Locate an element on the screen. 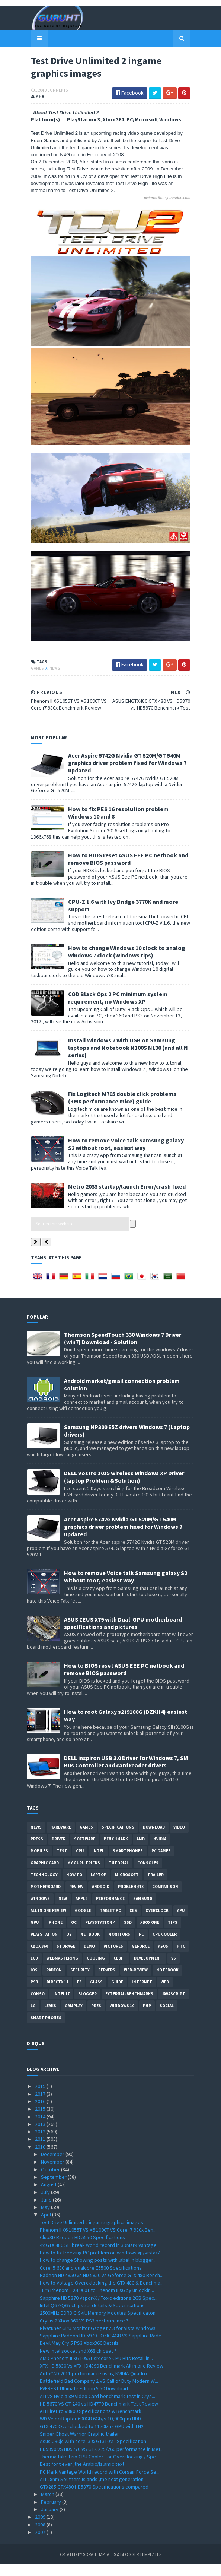 The height and width of the screenshot is (2576, 221). intel is located at coordinates (98, 1862).